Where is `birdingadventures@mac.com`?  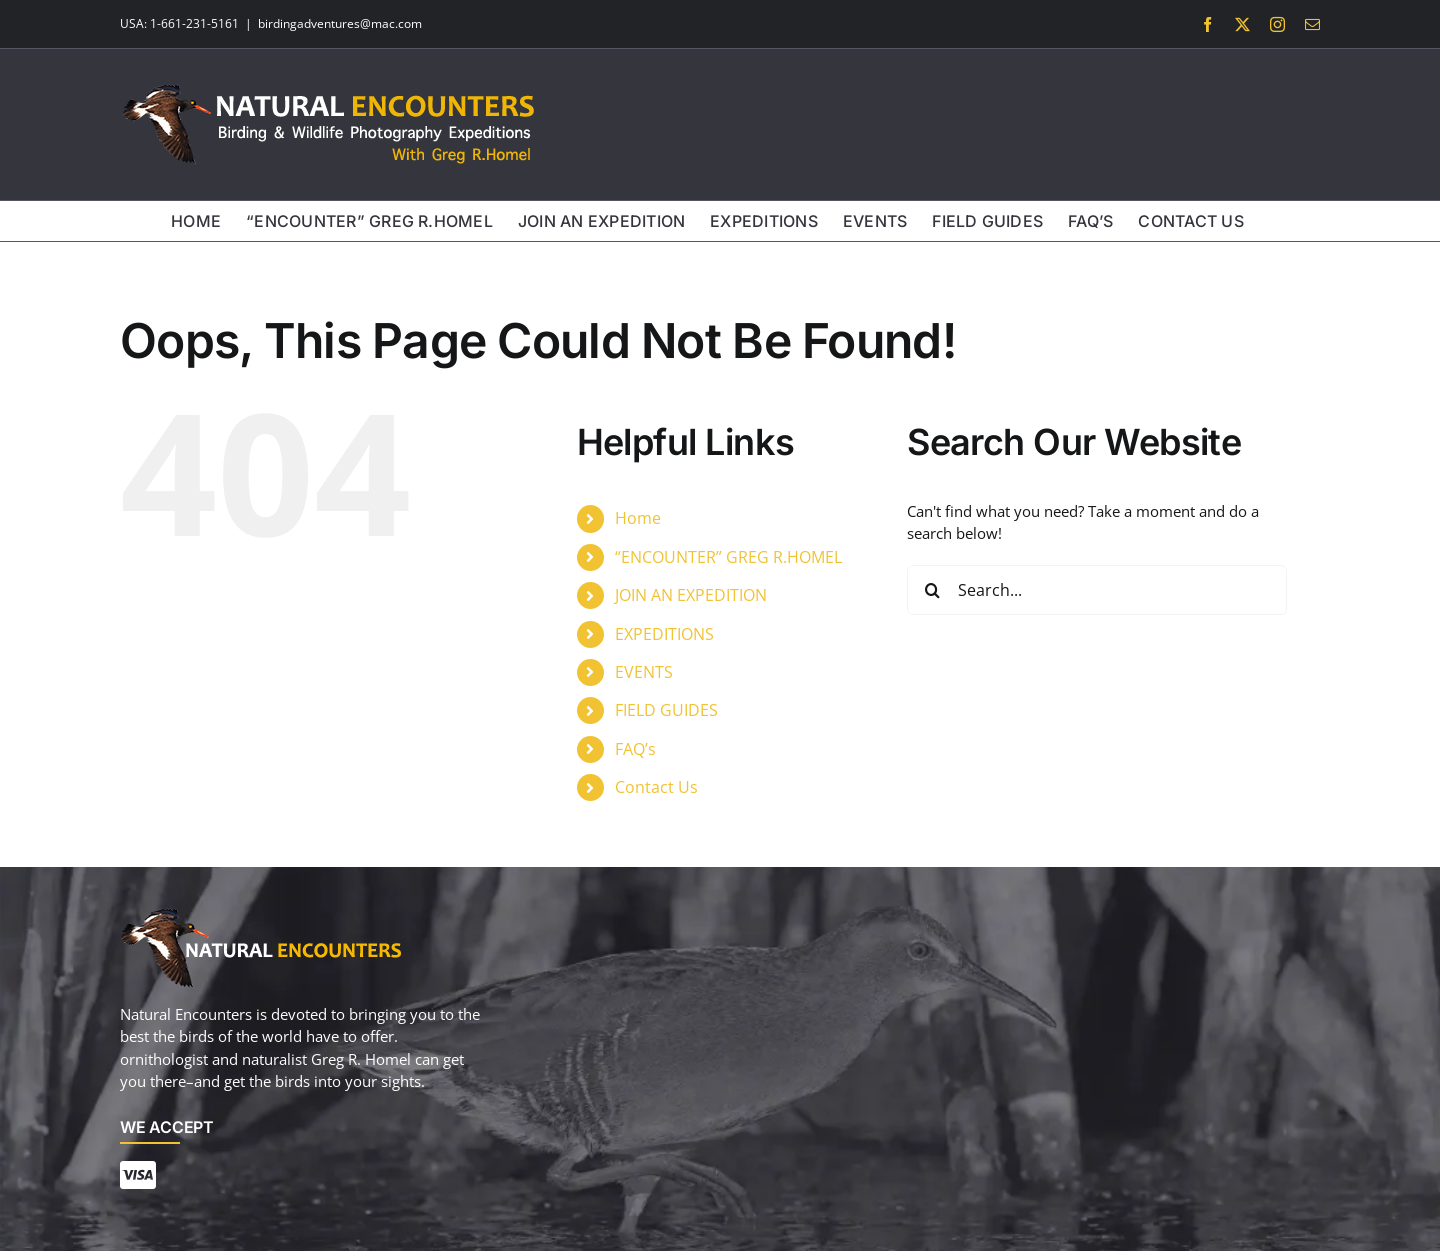
birdingadventures@mac.com is located at coordinates (340, 23).